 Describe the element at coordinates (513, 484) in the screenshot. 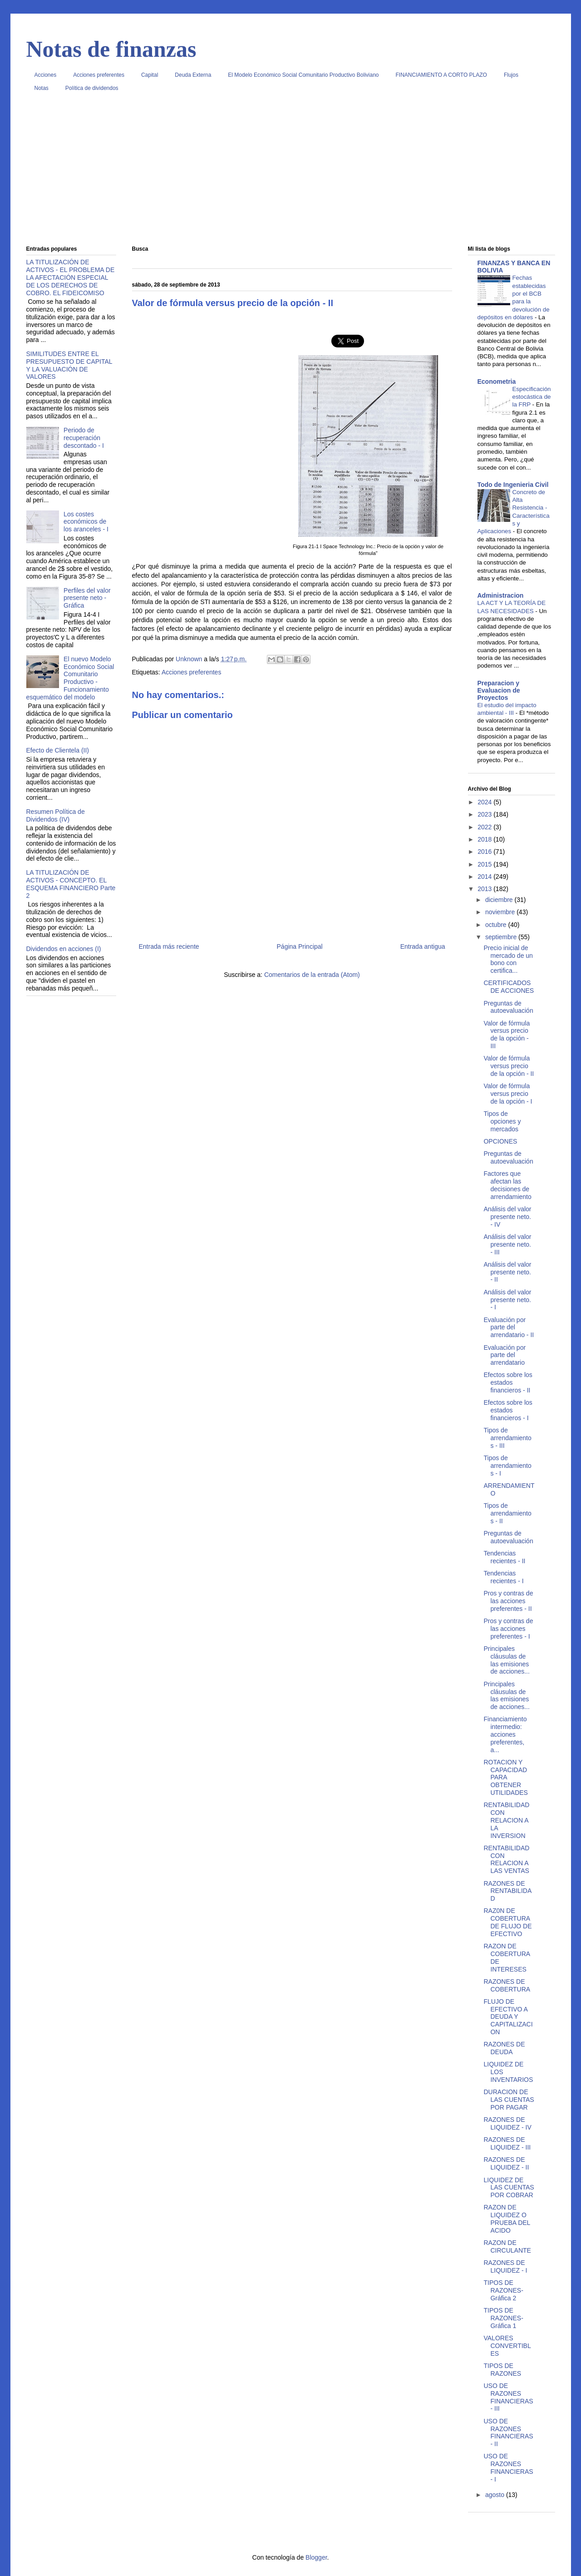

I see `Todo de Ingenieria Civil` at that location.